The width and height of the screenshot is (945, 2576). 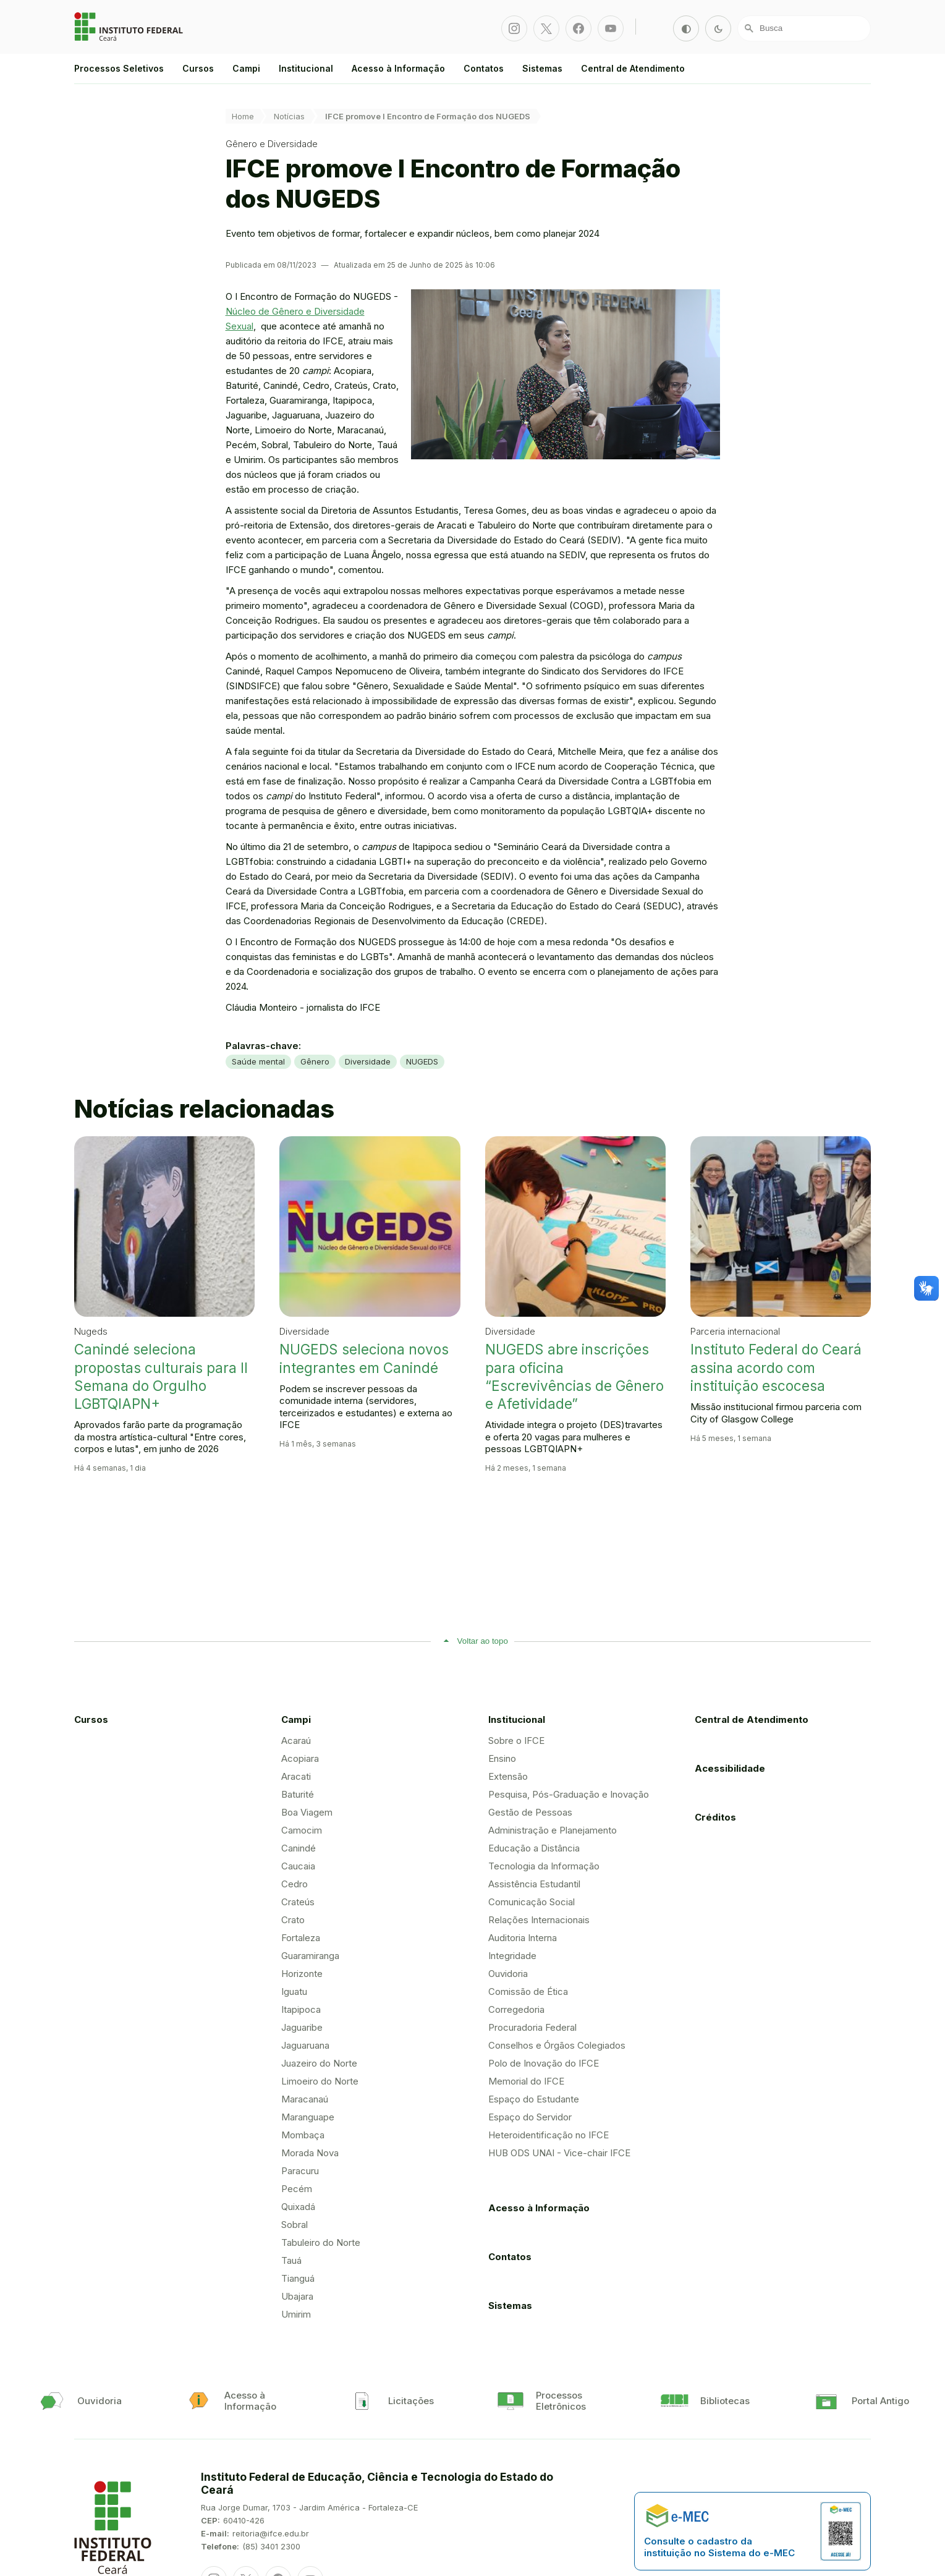 What do you see at coordinates (129, 26) in the screenshot?
I see `Portal Instituto Federal de Educação, Ciência e Tecnologia do Estado do Ceará` at bounding box center [129, 26].